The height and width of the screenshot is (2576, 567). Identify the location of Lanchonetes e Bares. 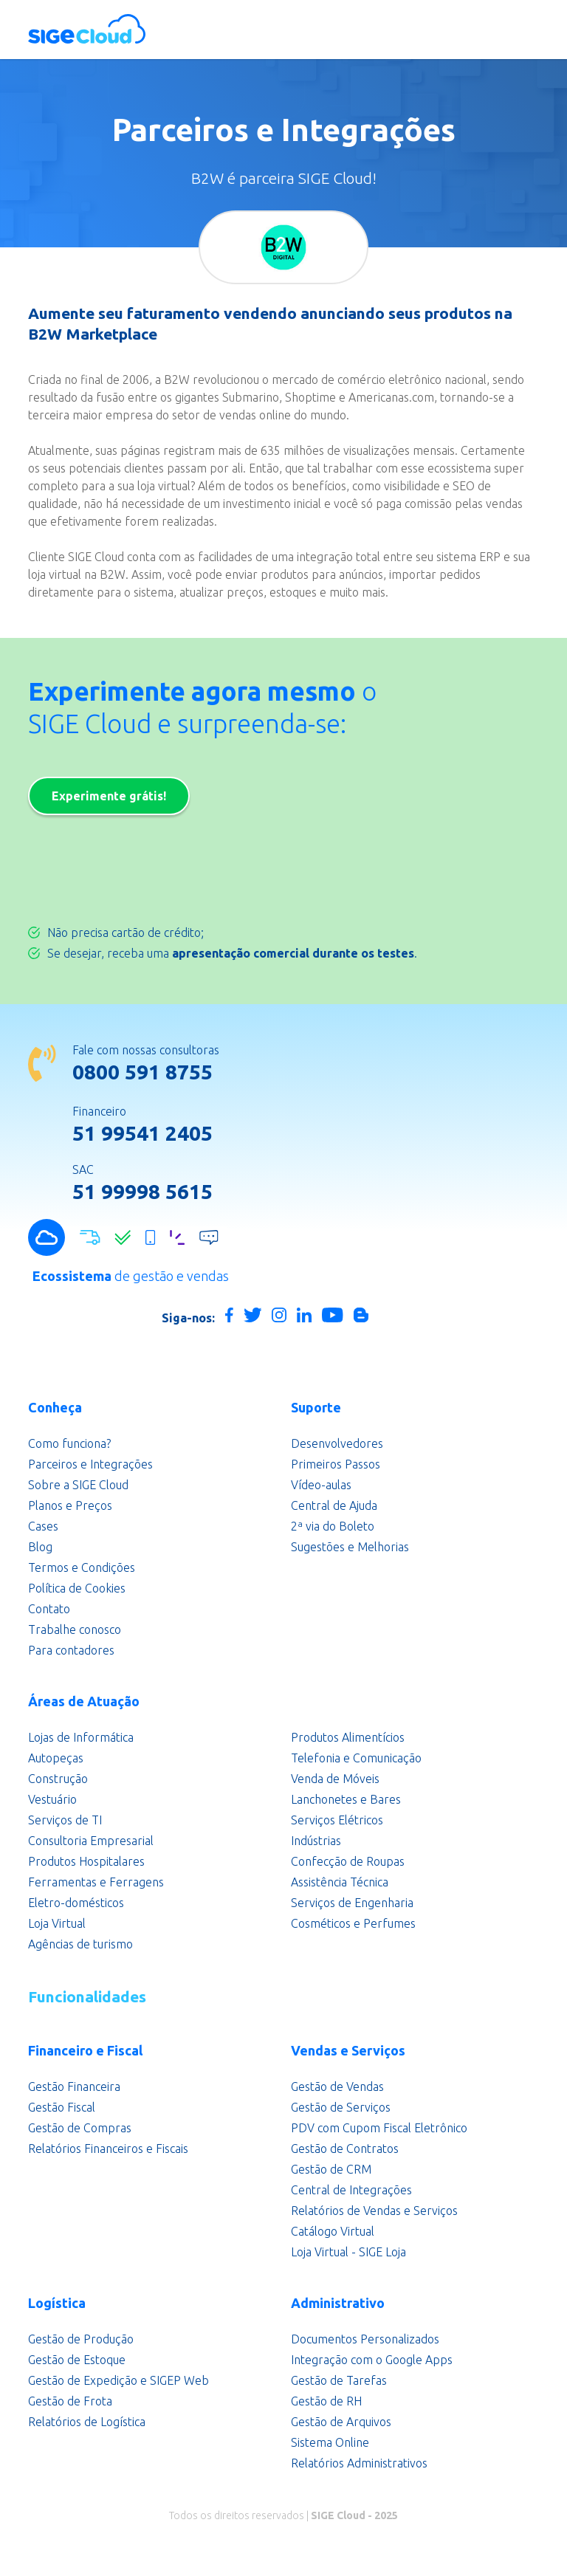
(346, 1799).